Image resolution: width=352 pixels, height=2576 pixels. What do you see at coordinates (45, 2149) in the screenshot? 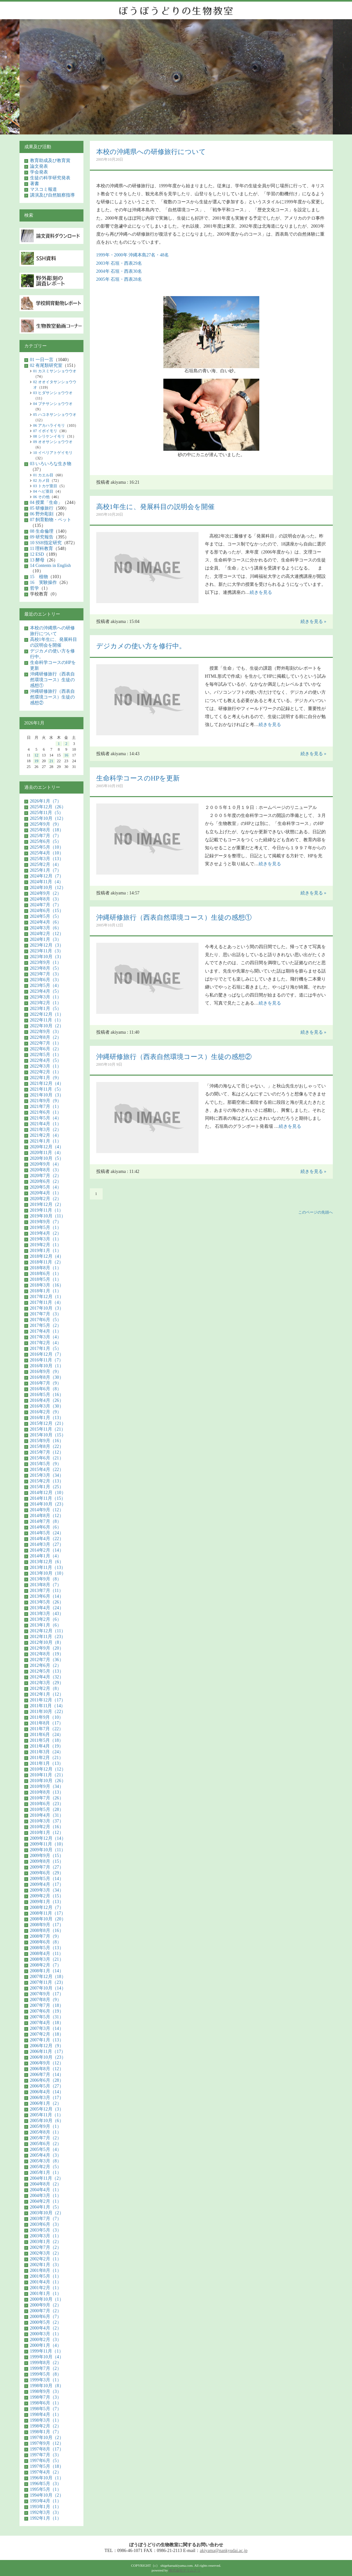
I see `2005年5月（4）` at bounding box center [45, 2149].